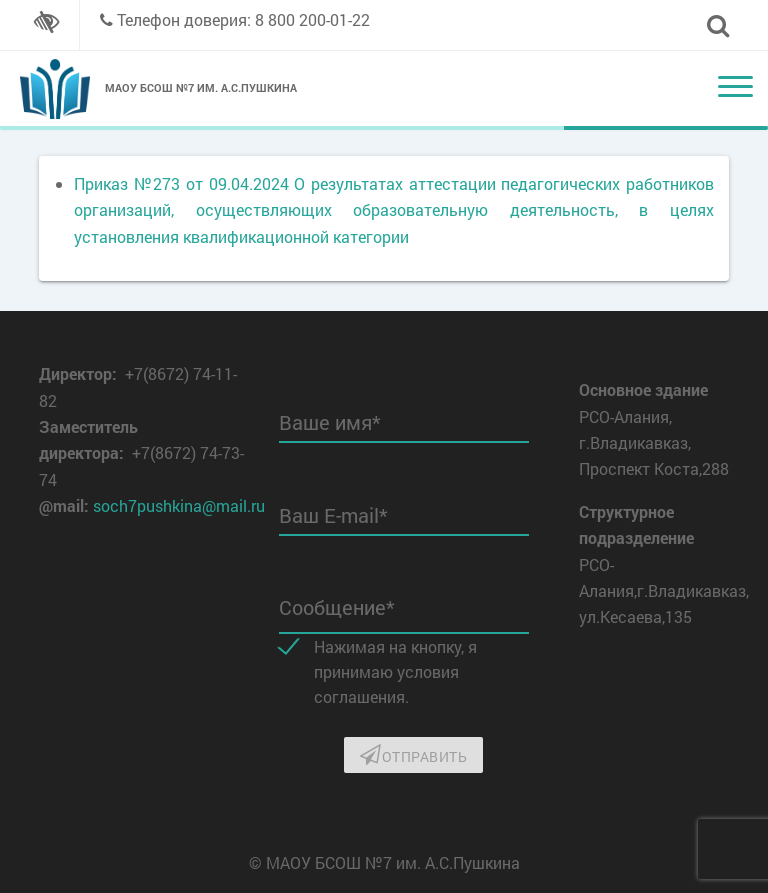 The height and width of the screenshot is (893, 768). What do you see at coordinates (243, 19) in the screenshot?
I see `Телефон доверия: 8 800 200-01-22` at bounding box center [243, 19].